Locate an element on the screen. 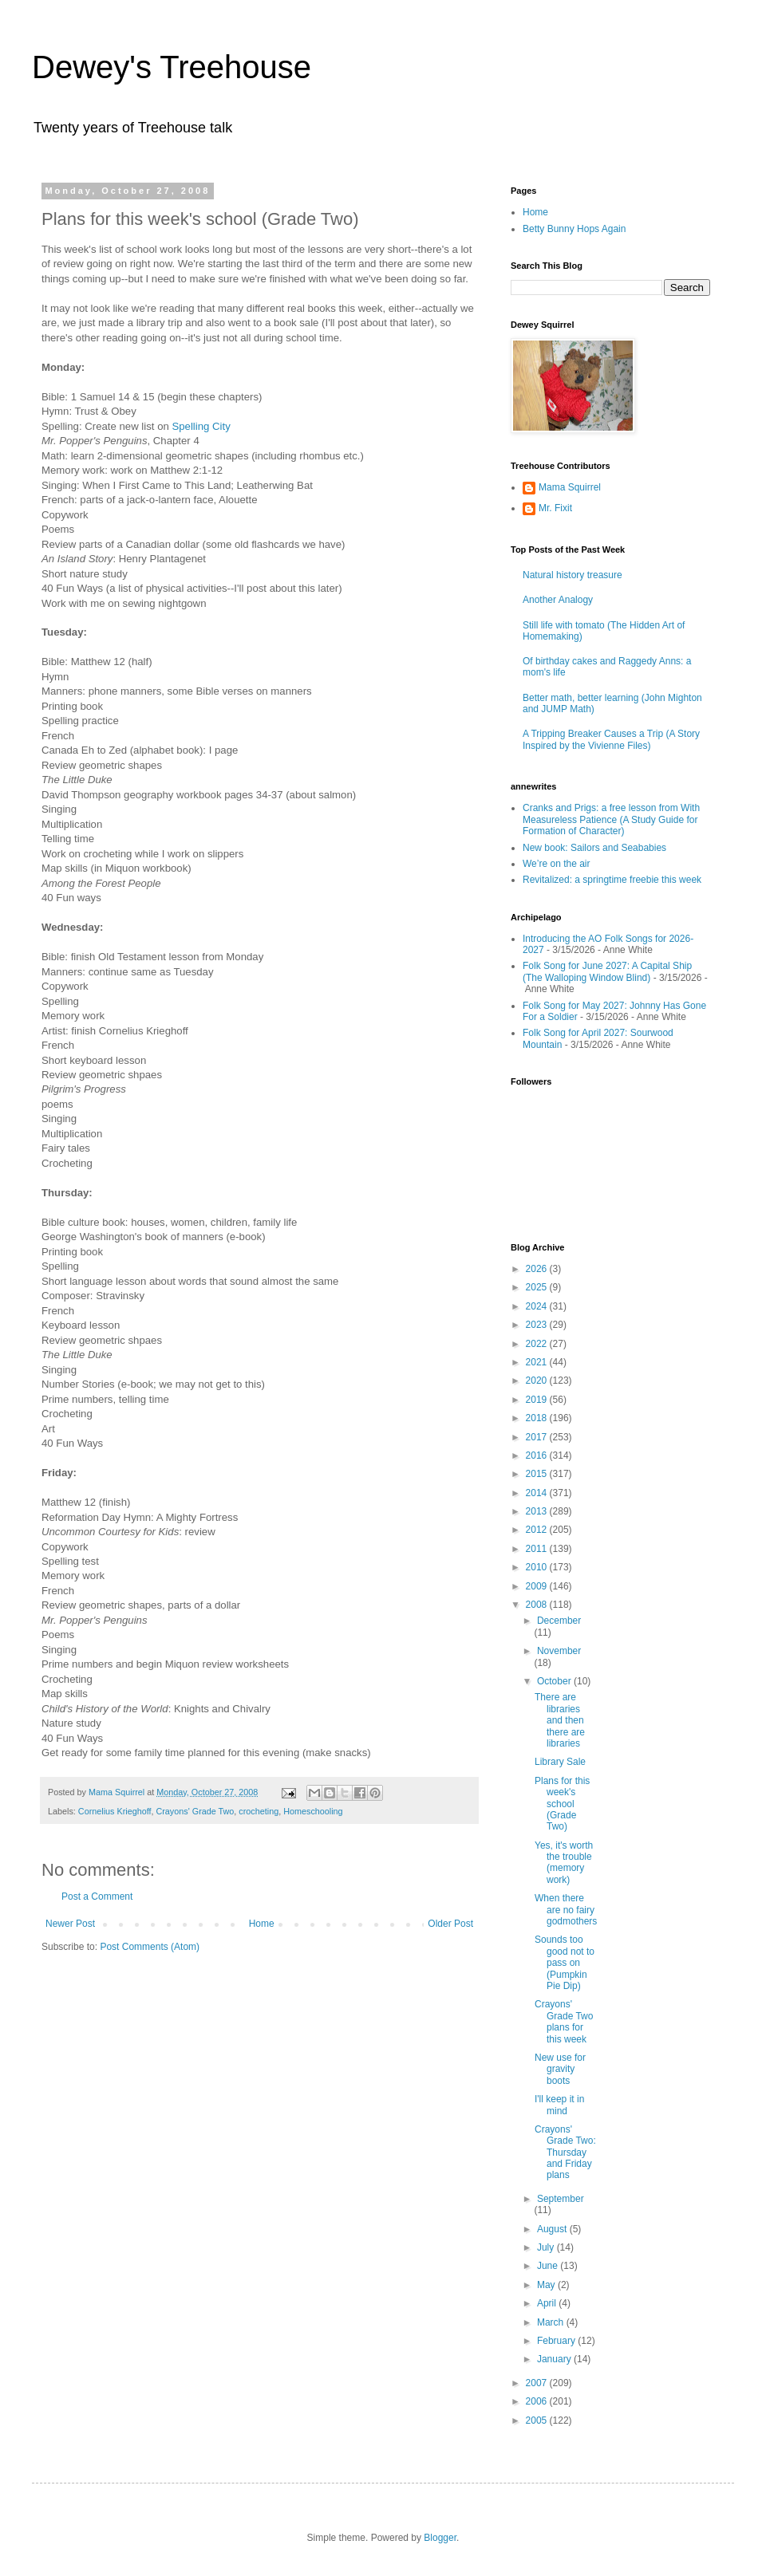 This screenshot has width=766, height=2576. 2016 is located at coordinates (538, 1455).